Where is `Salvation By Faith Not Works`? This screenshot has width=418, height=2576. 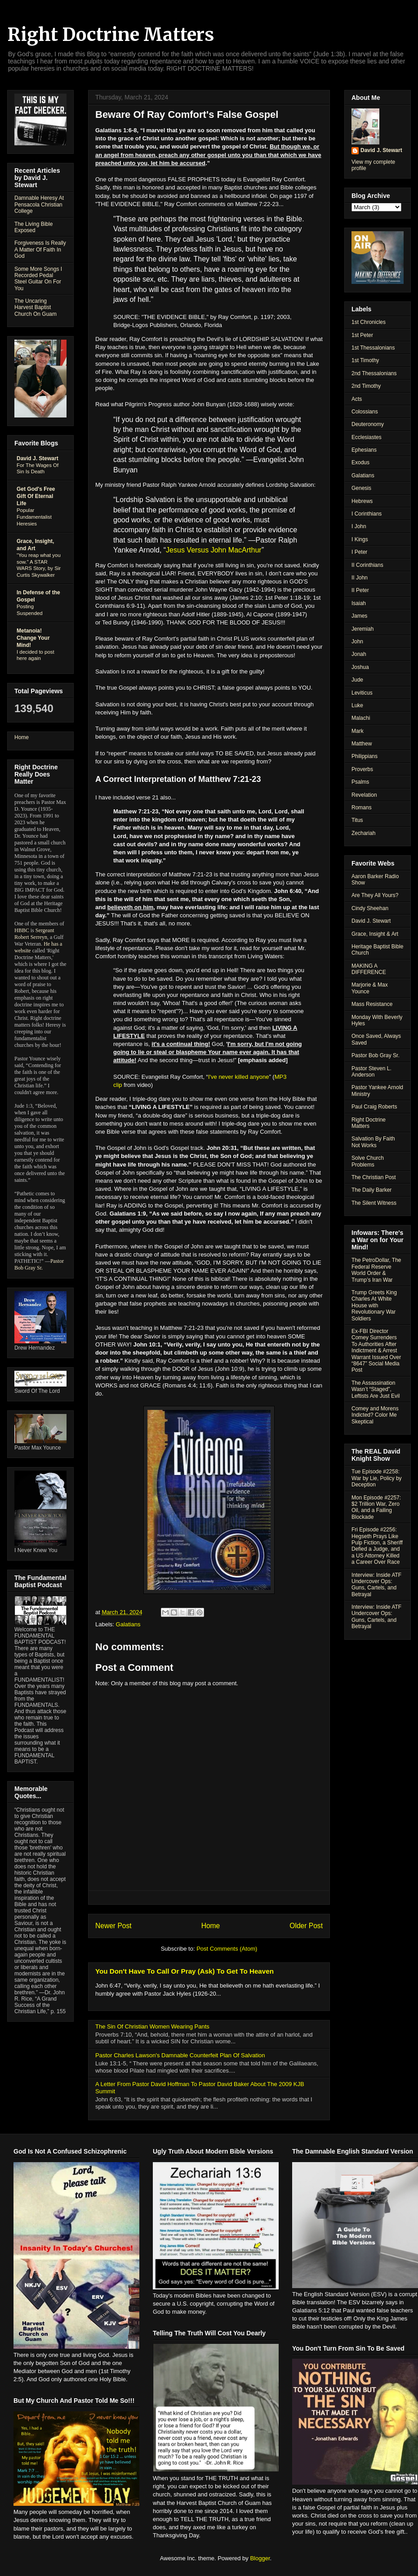 Salvation By Faith Not Works is located at coordinates (373, 1141).